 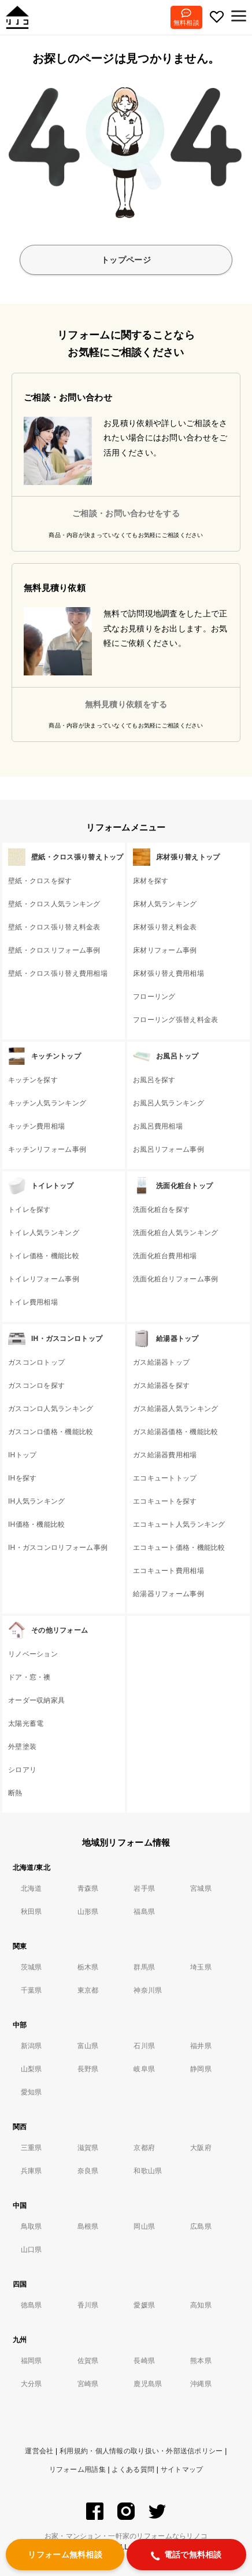 I want to click on ガス給湯器人気ランキング, so click(x=175, y=1409).